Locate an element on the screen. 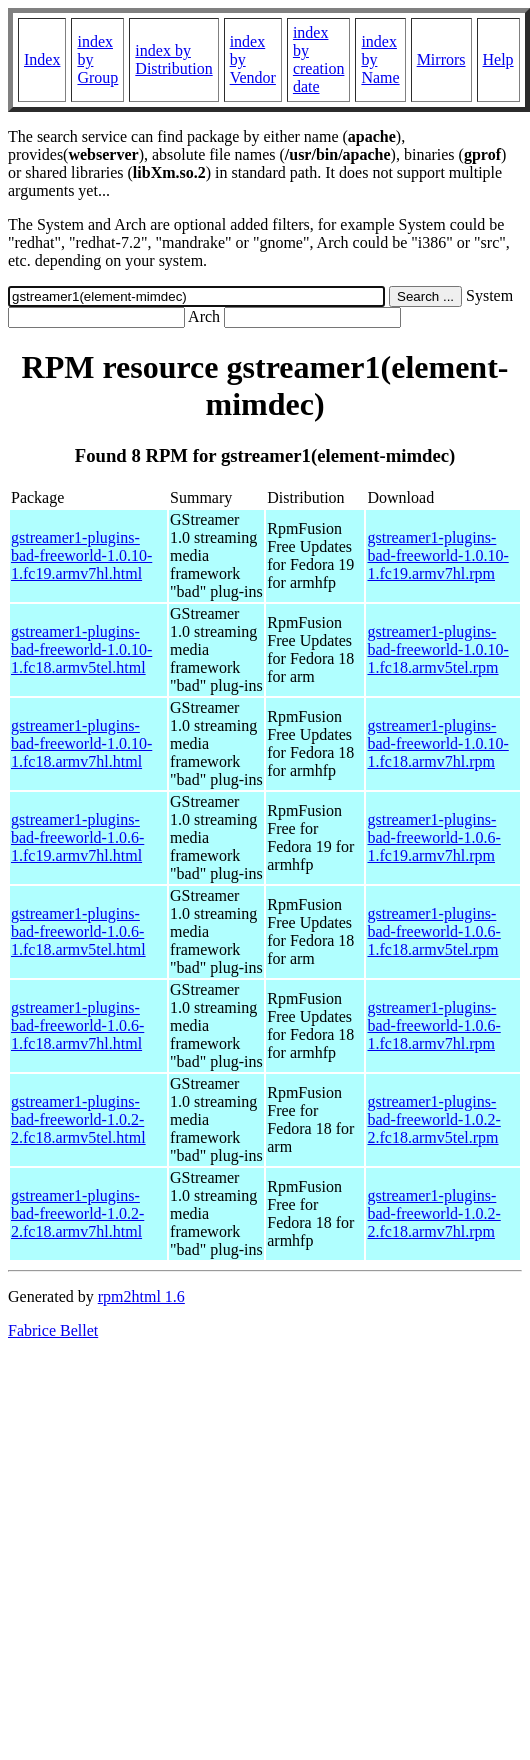 Image resolution: width=530 pixels, height=1760 pixels. gstreamer1-plugins-bad-freeworld-1.0.10-1.fc19.armv7hl.rpm is located at coordinates (437, 555).